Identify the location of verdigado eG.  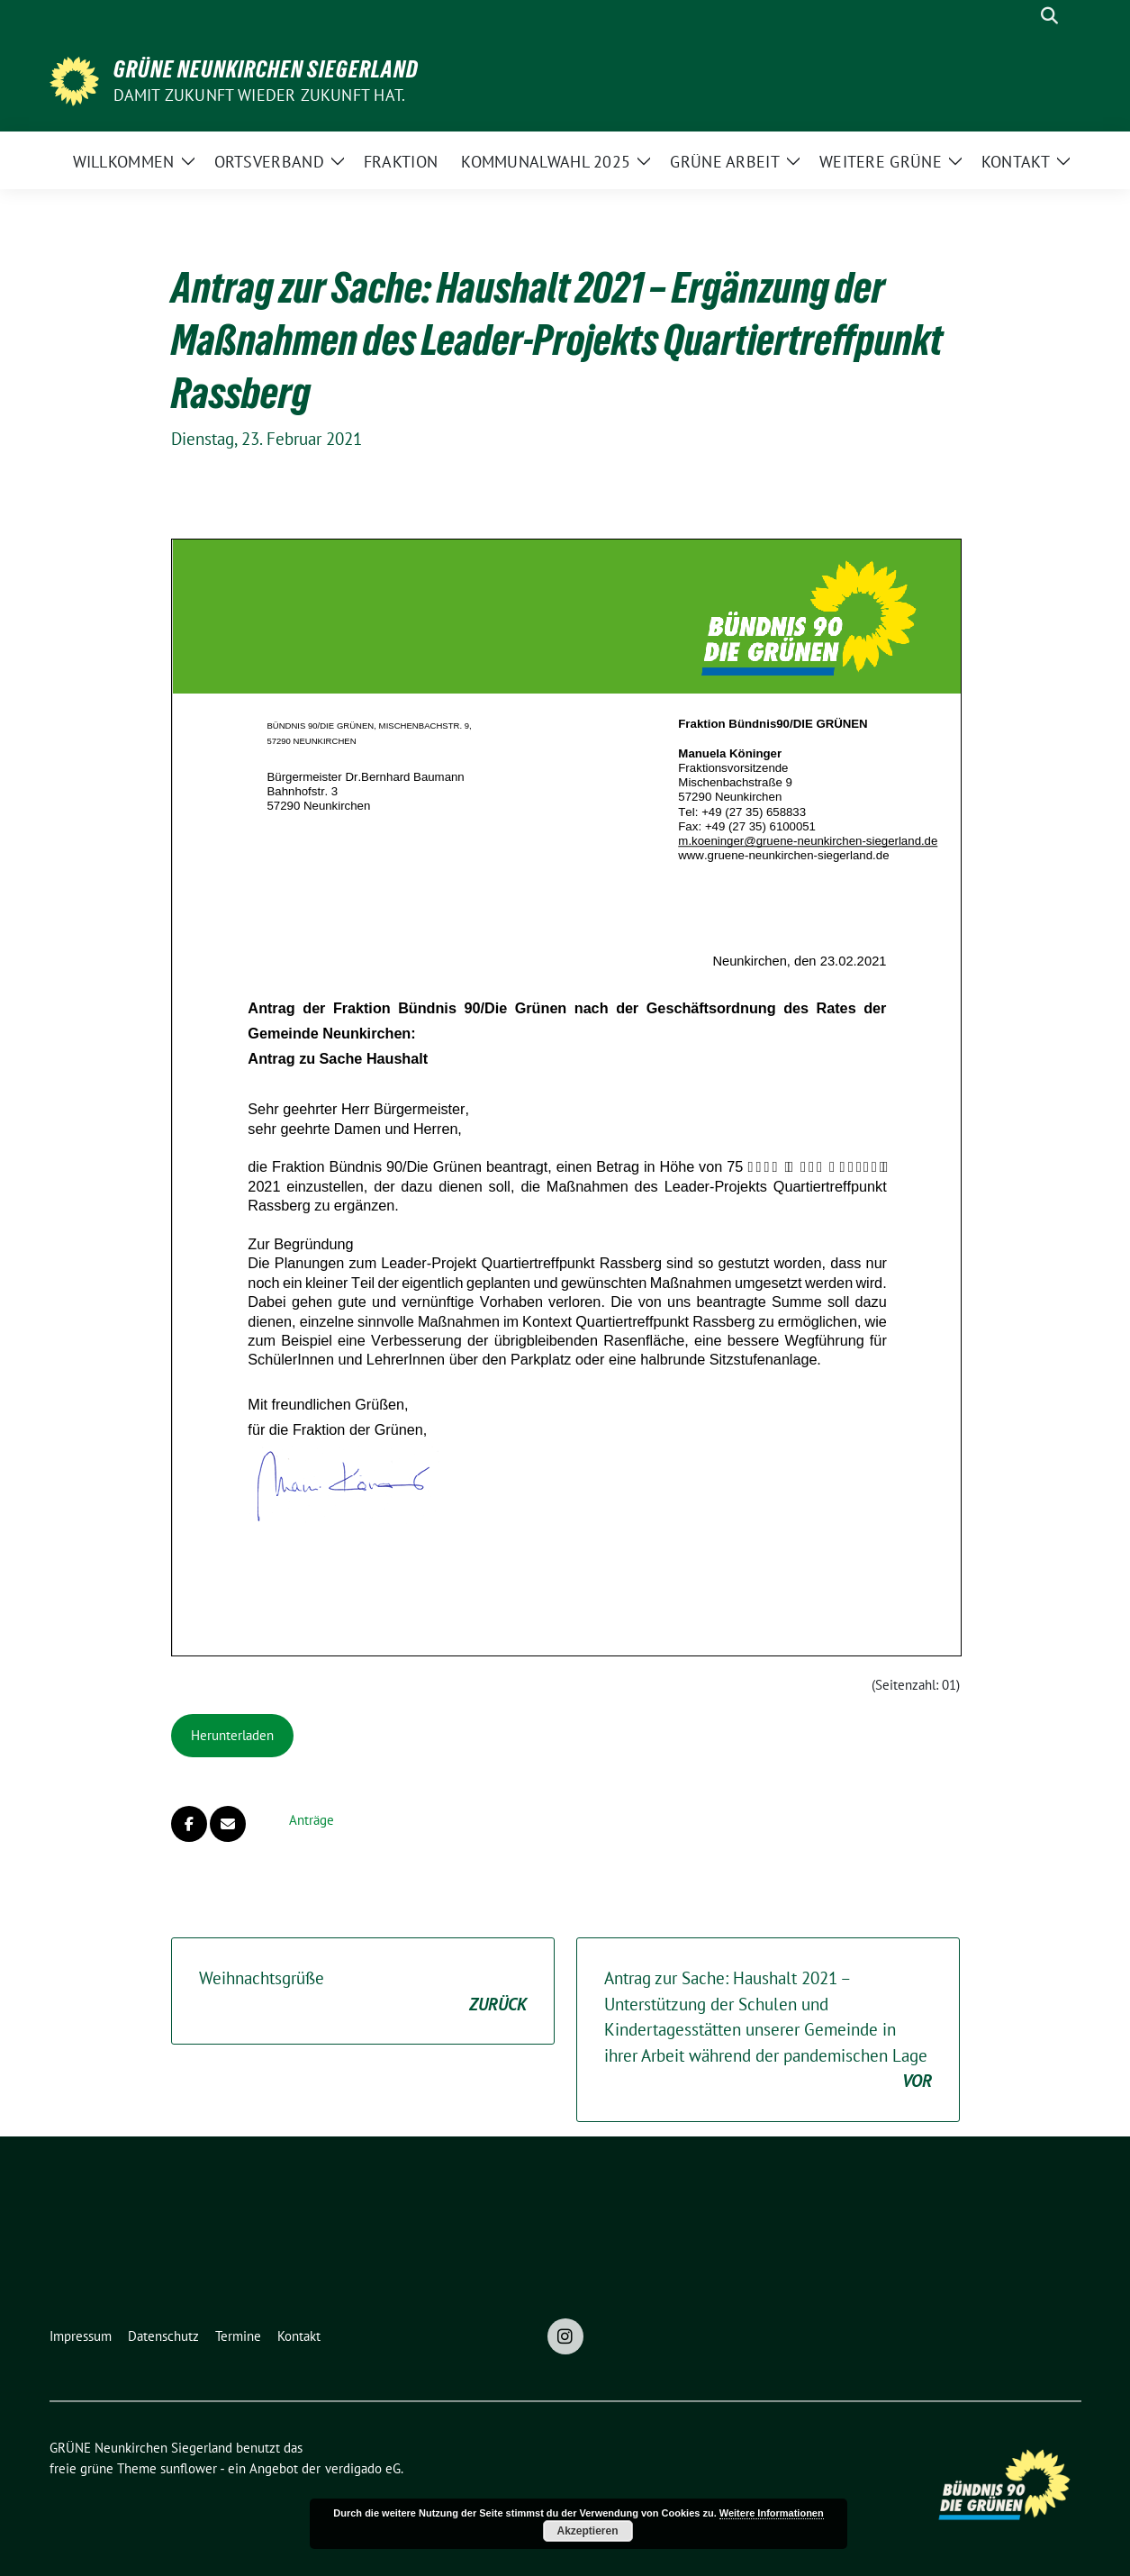
(363, 2468).